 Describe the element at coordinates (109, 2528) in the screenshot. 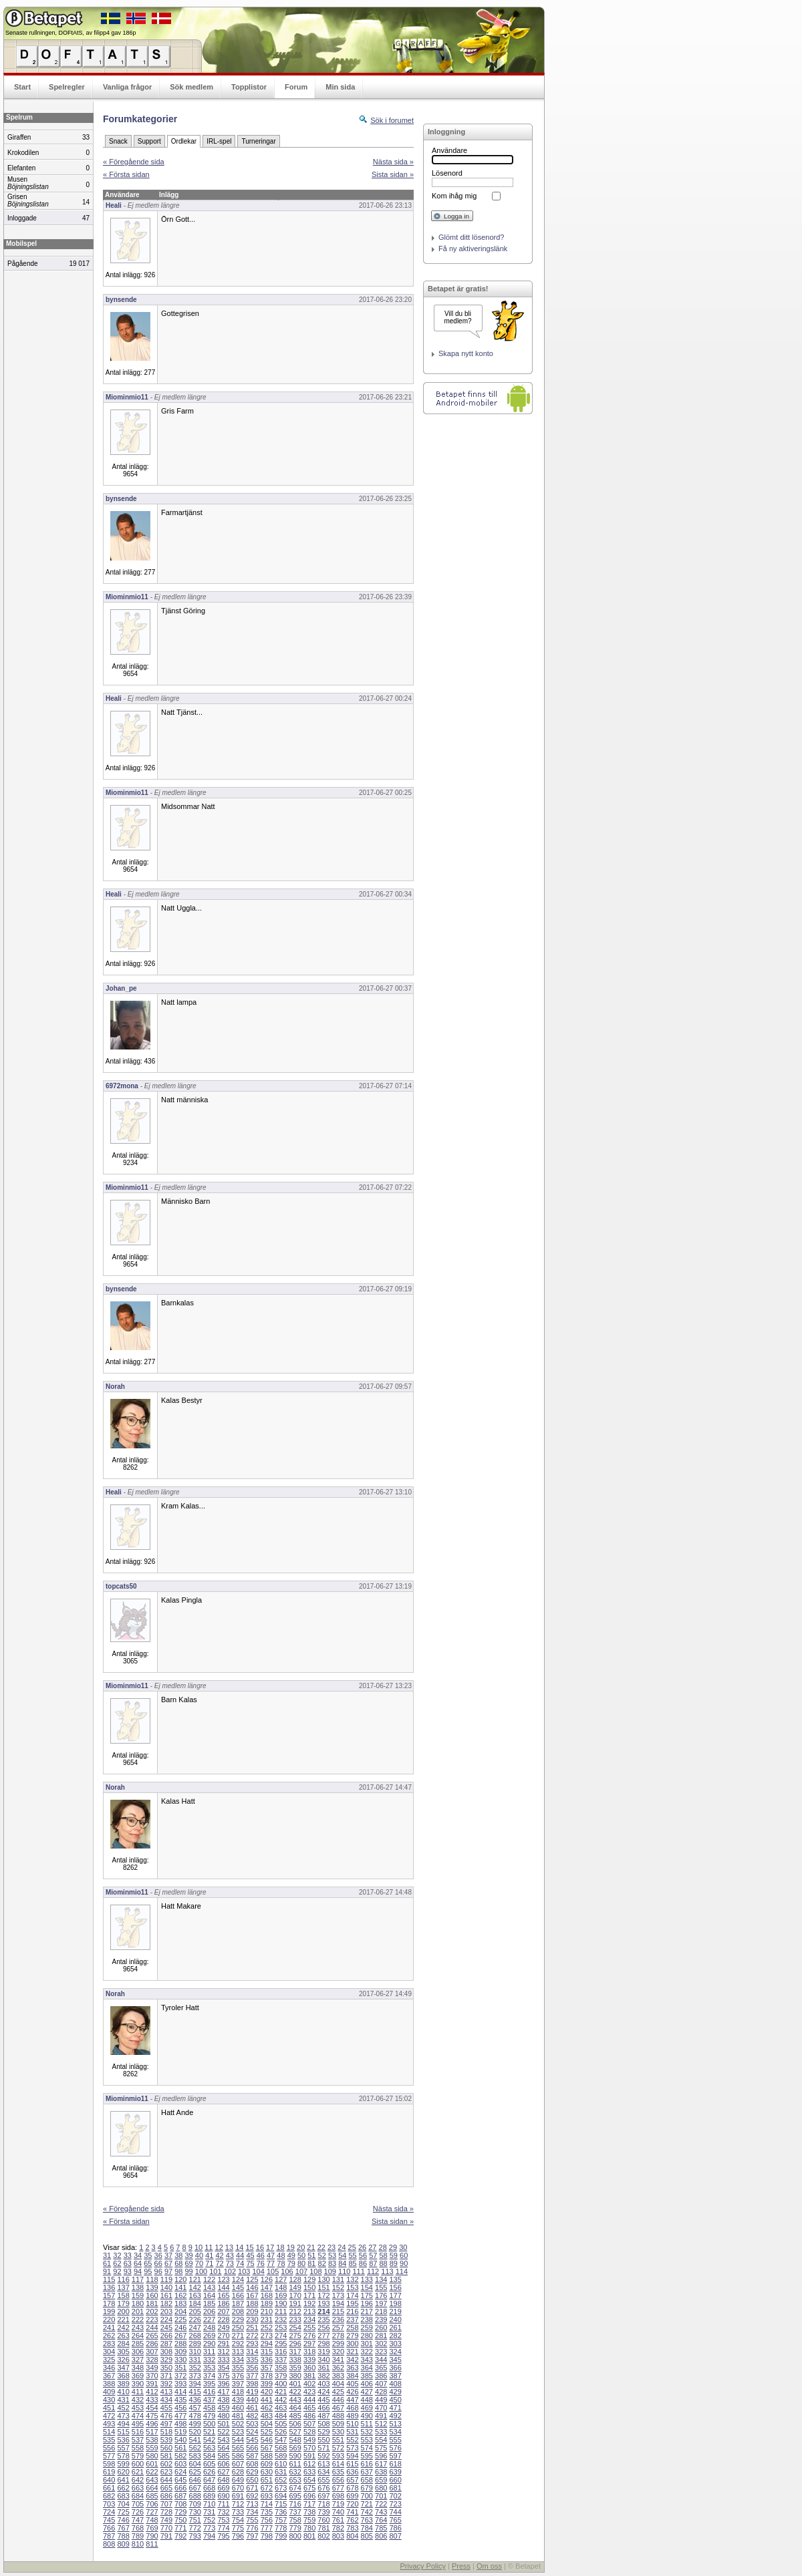

I see `766` at that location.